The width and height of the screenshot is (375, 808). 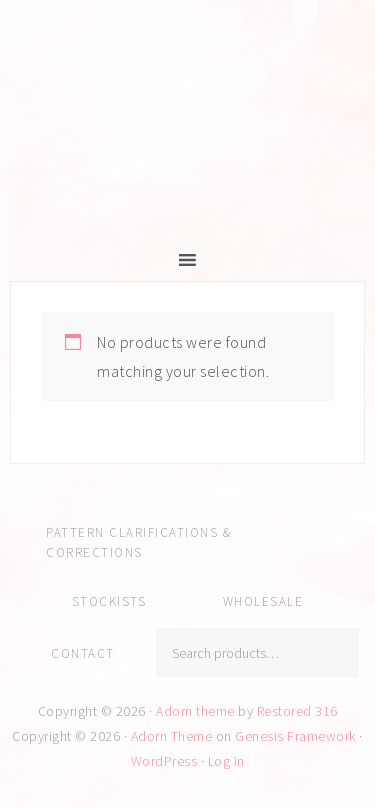 What do you see at coordinates (164, 761) in the screenshot?
I see `WordPress` at bounding box center [164, 761].